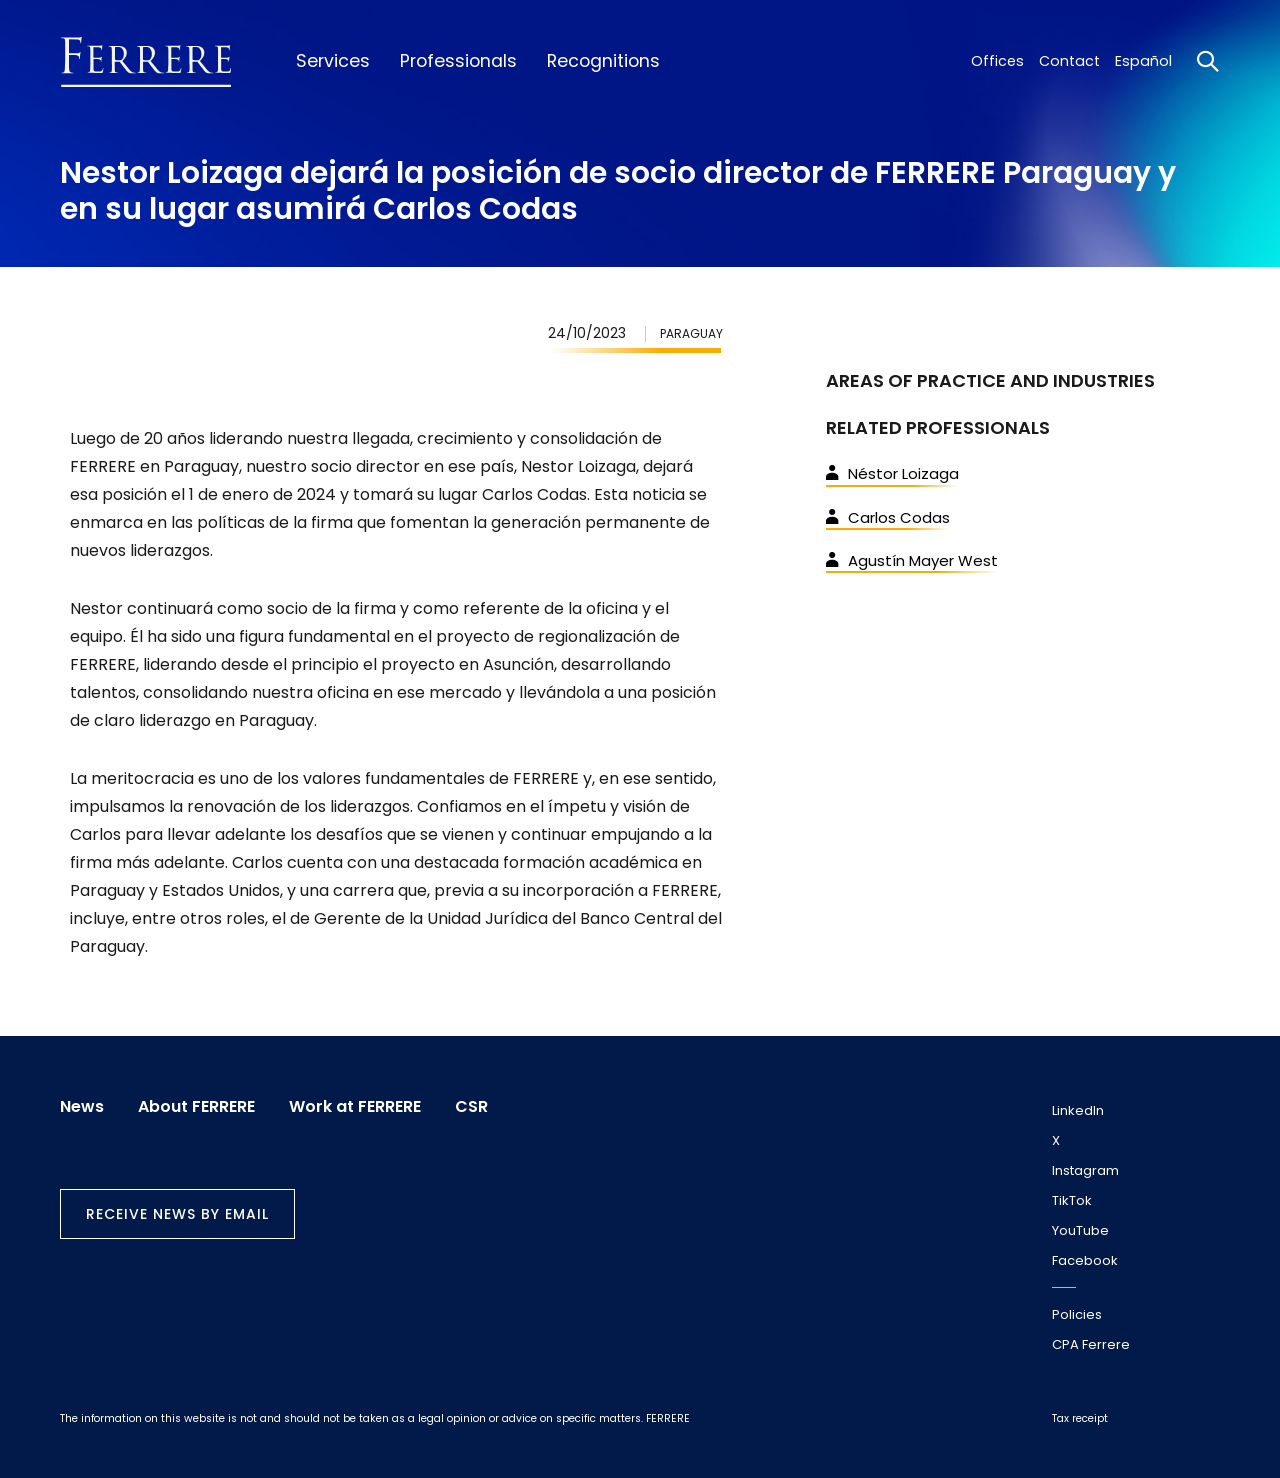 This screenshot has height=1478, width=1280. I want to click on Carlos Codas, so click(888, 517).